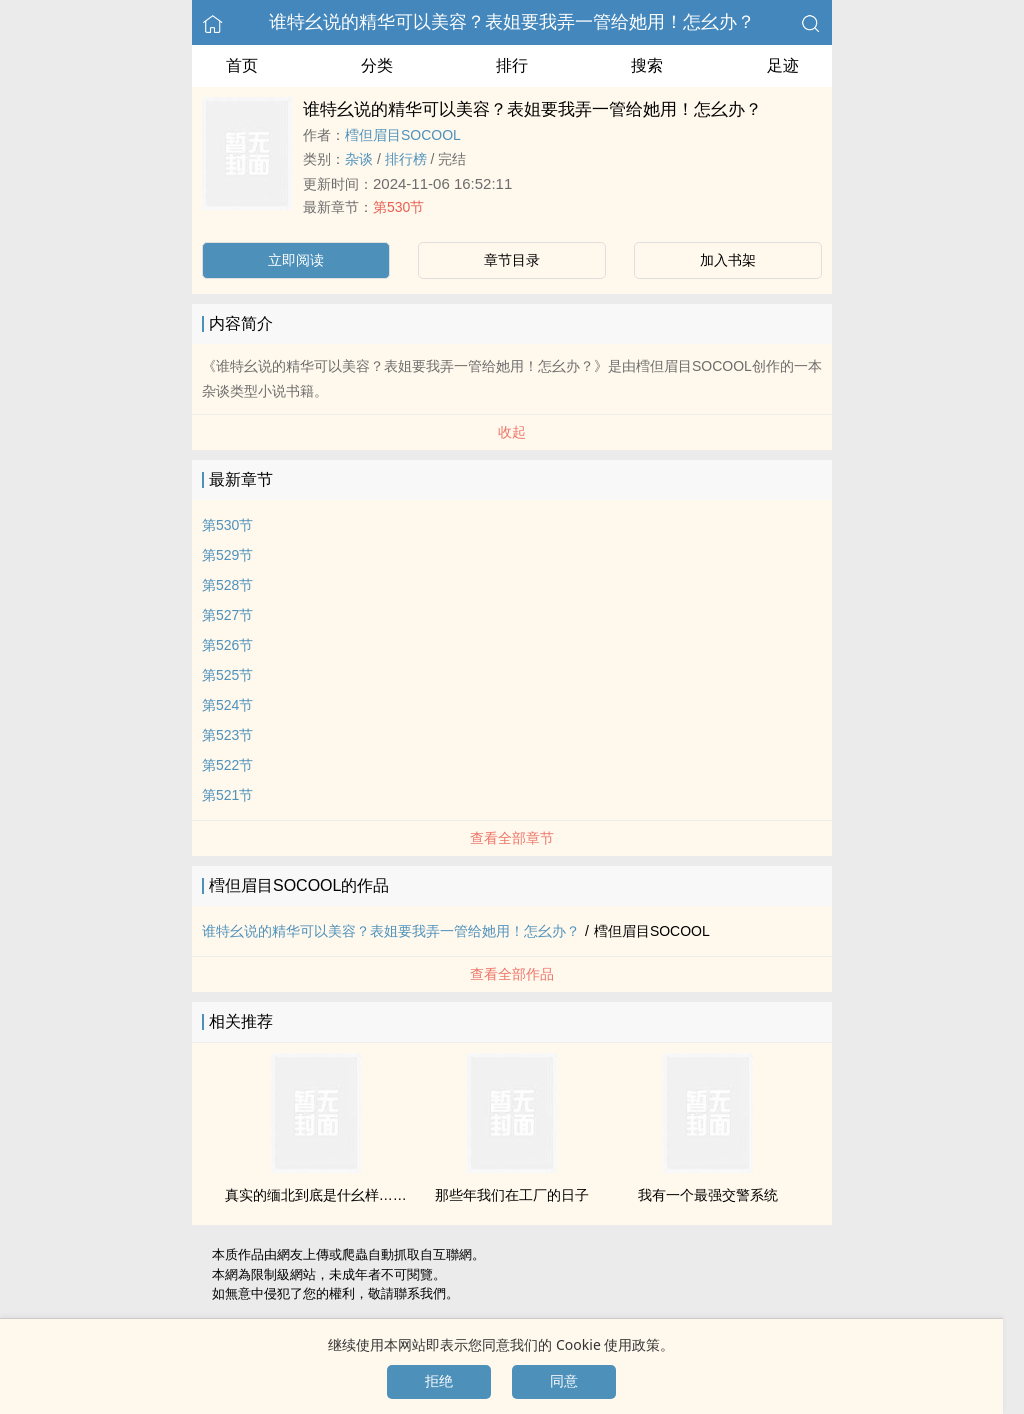  I want to click on 查看全部作品, so click(512, 974).